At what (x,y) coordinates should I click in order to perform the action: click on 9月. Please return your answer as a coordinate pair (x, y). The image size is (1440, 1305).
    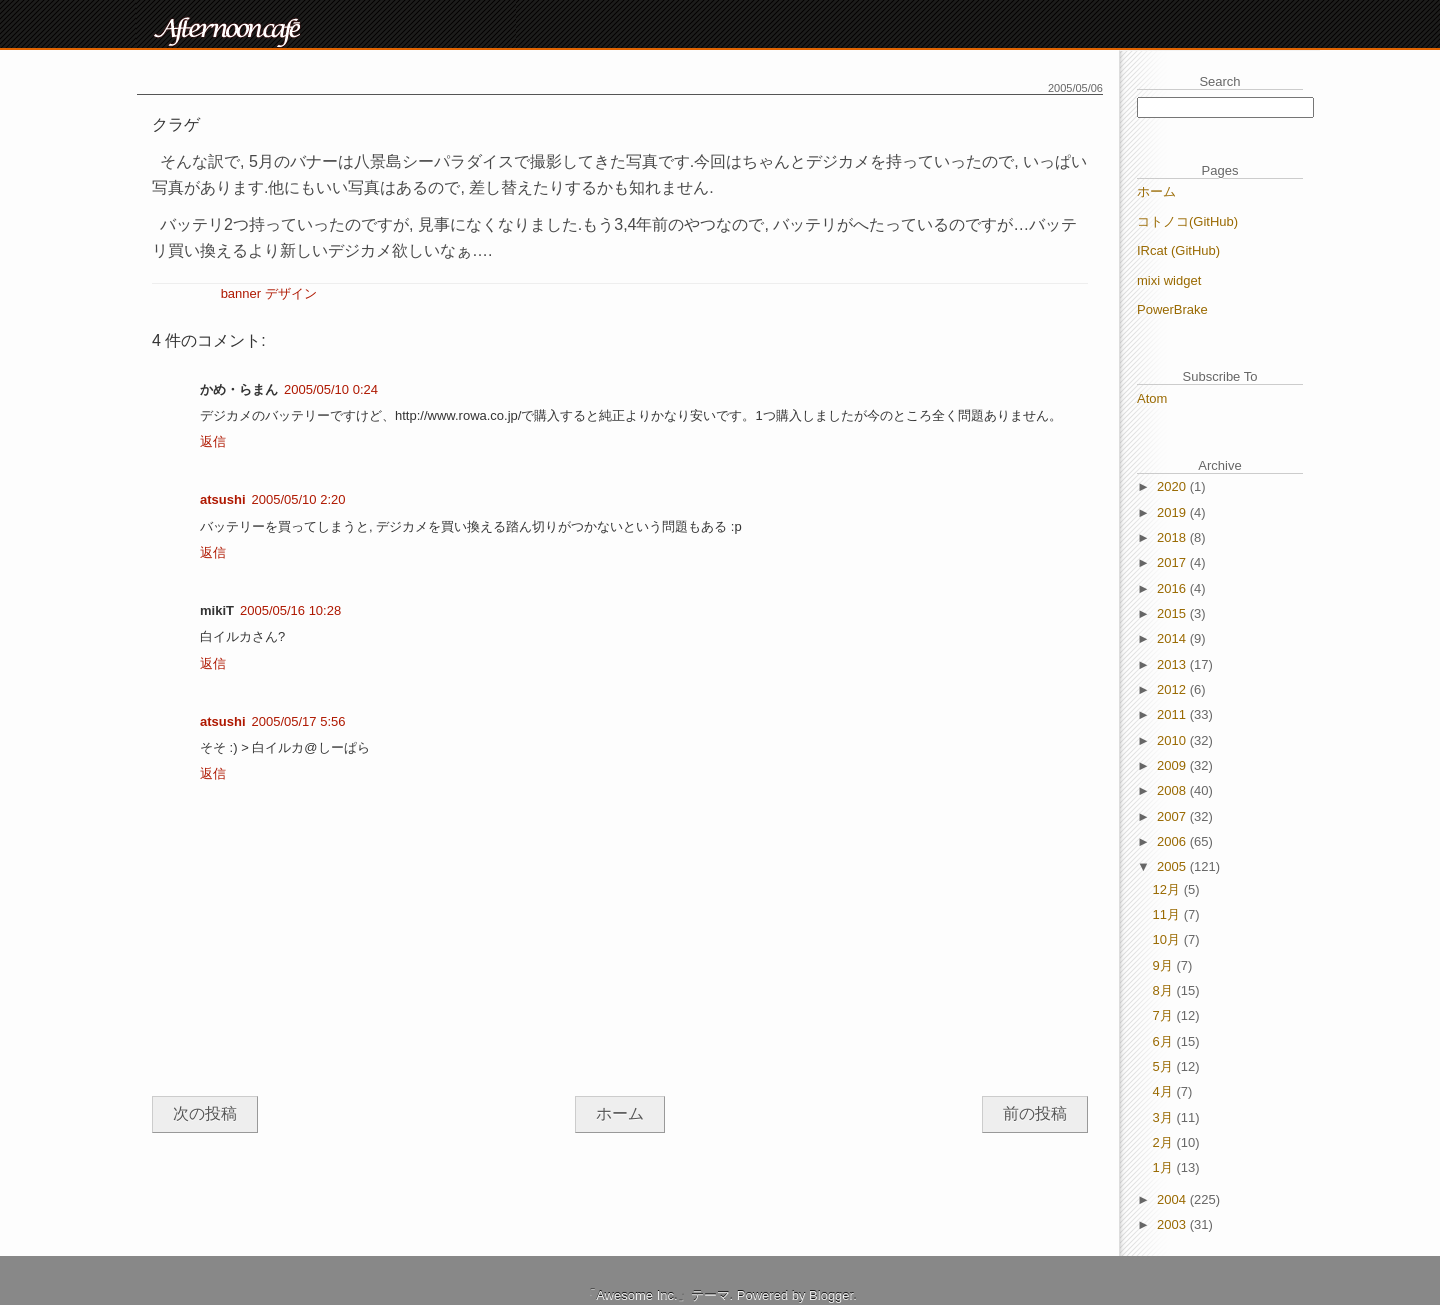
    Looking at the image, I should click on (1165, 965).